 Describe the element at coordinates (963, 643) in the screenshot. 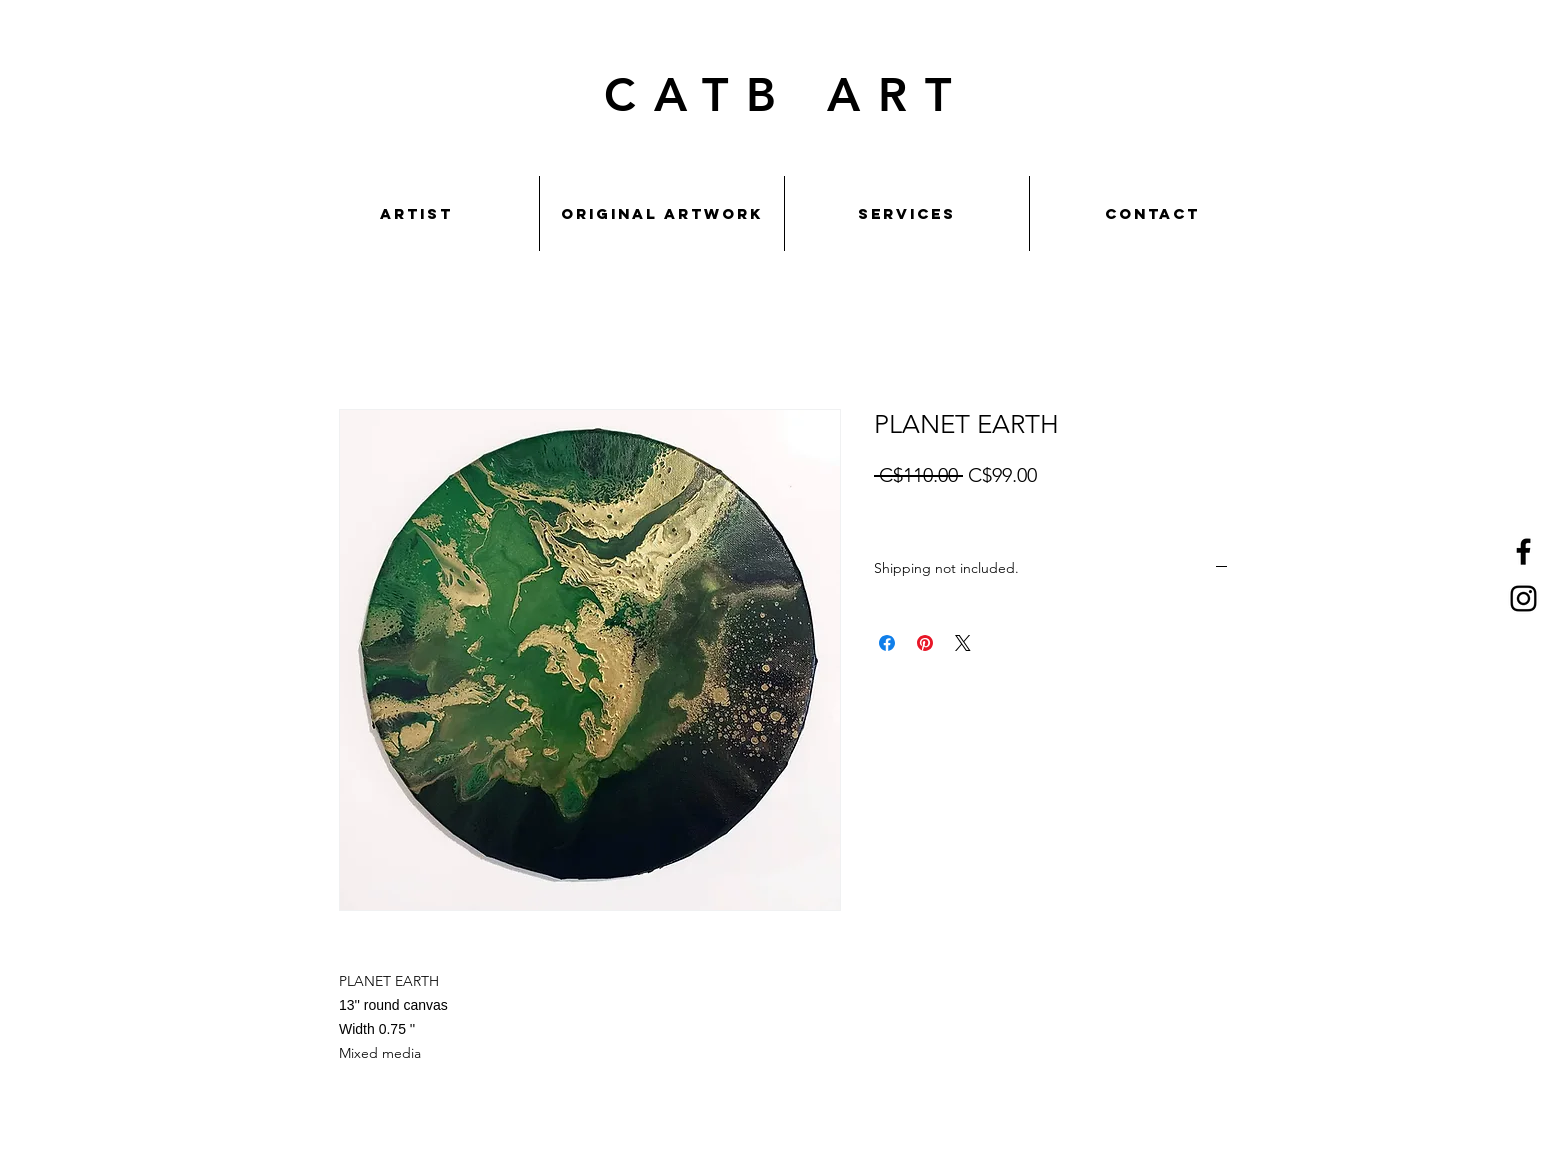

I see `[Share on X]` at that location.